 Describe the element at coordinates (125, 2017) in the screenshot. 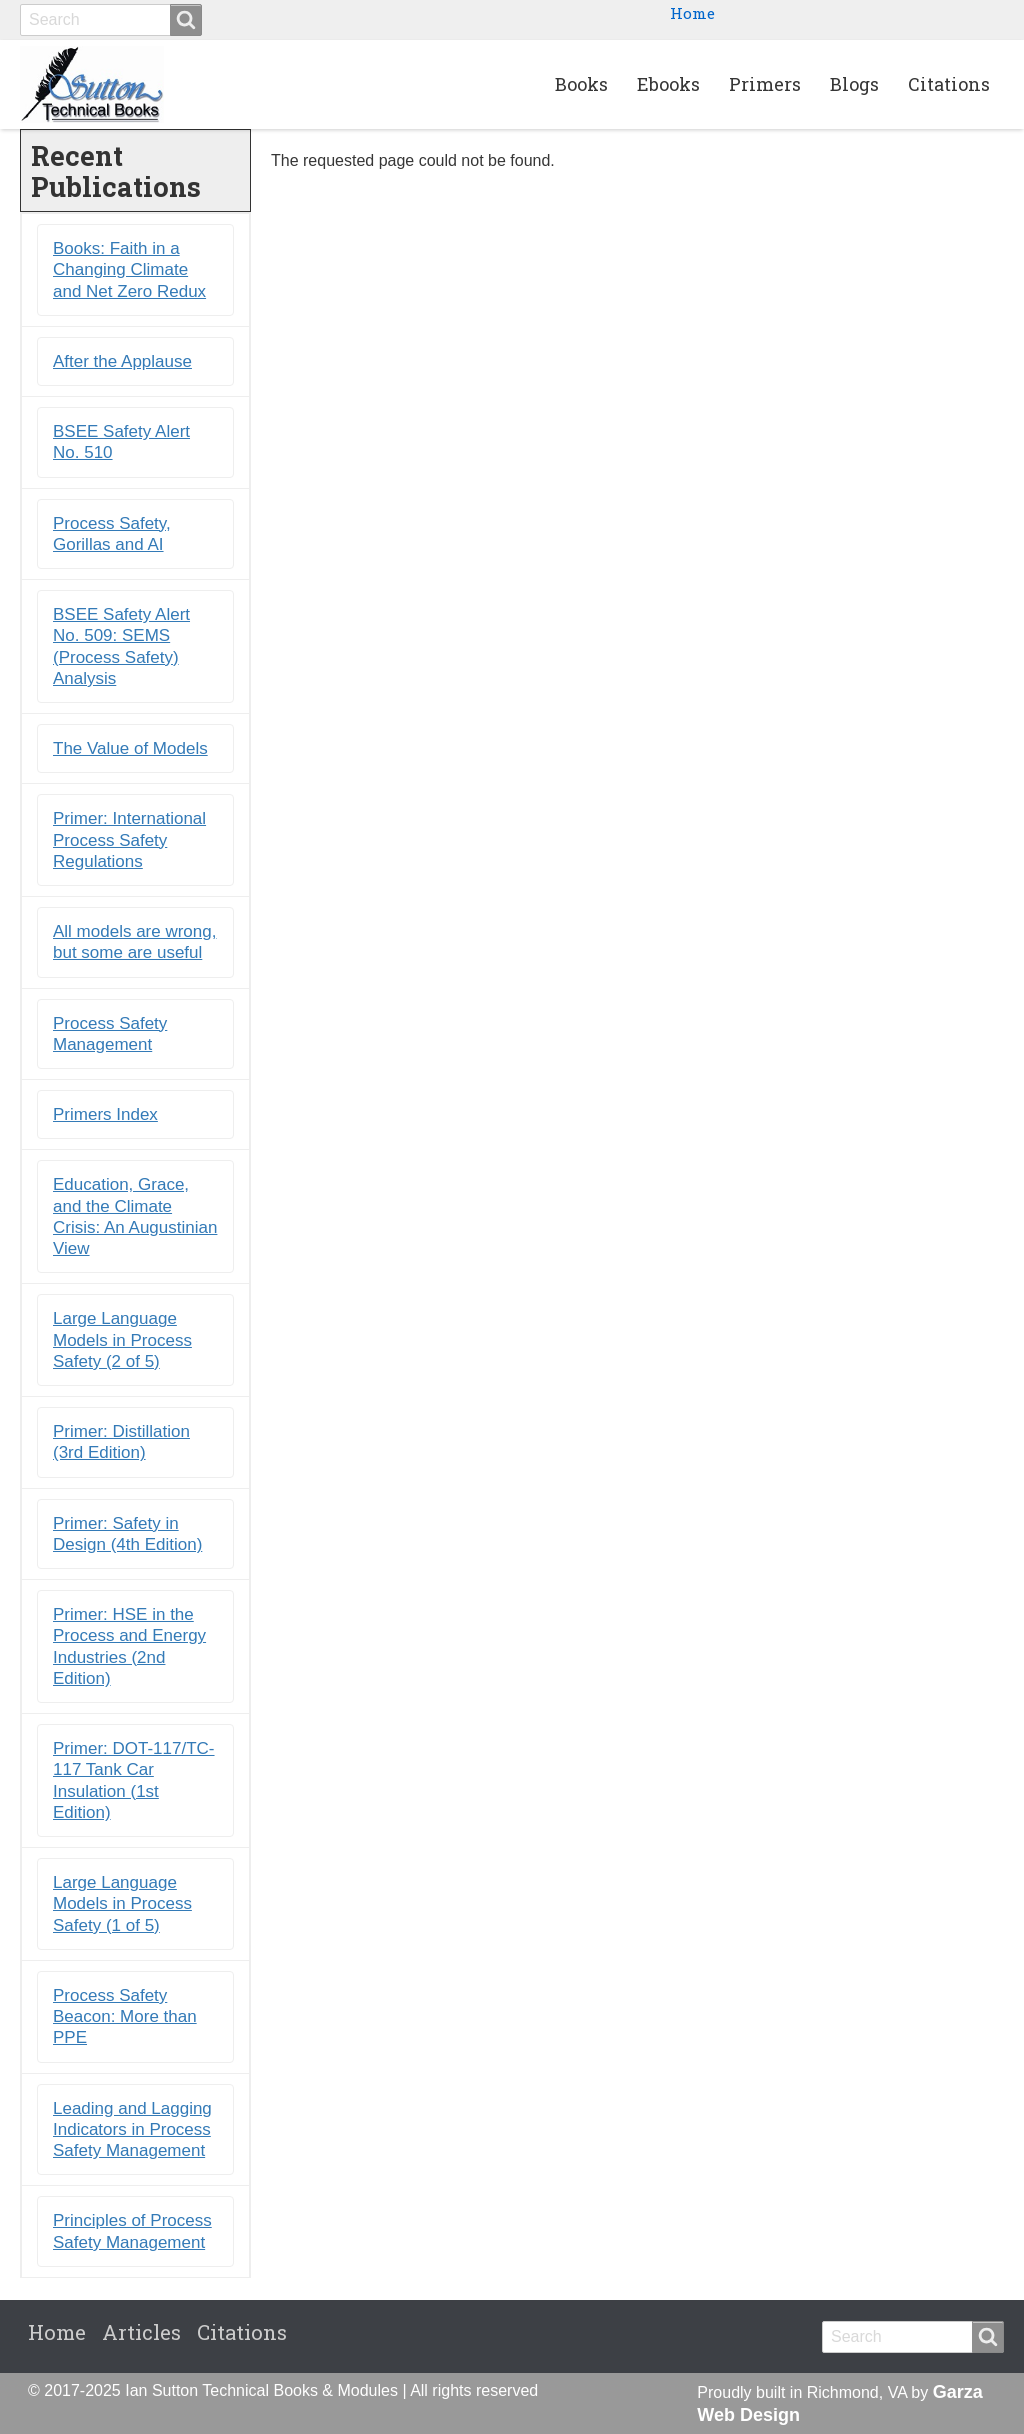

I see `Process Safety Beacon: More than PPE` at that location.